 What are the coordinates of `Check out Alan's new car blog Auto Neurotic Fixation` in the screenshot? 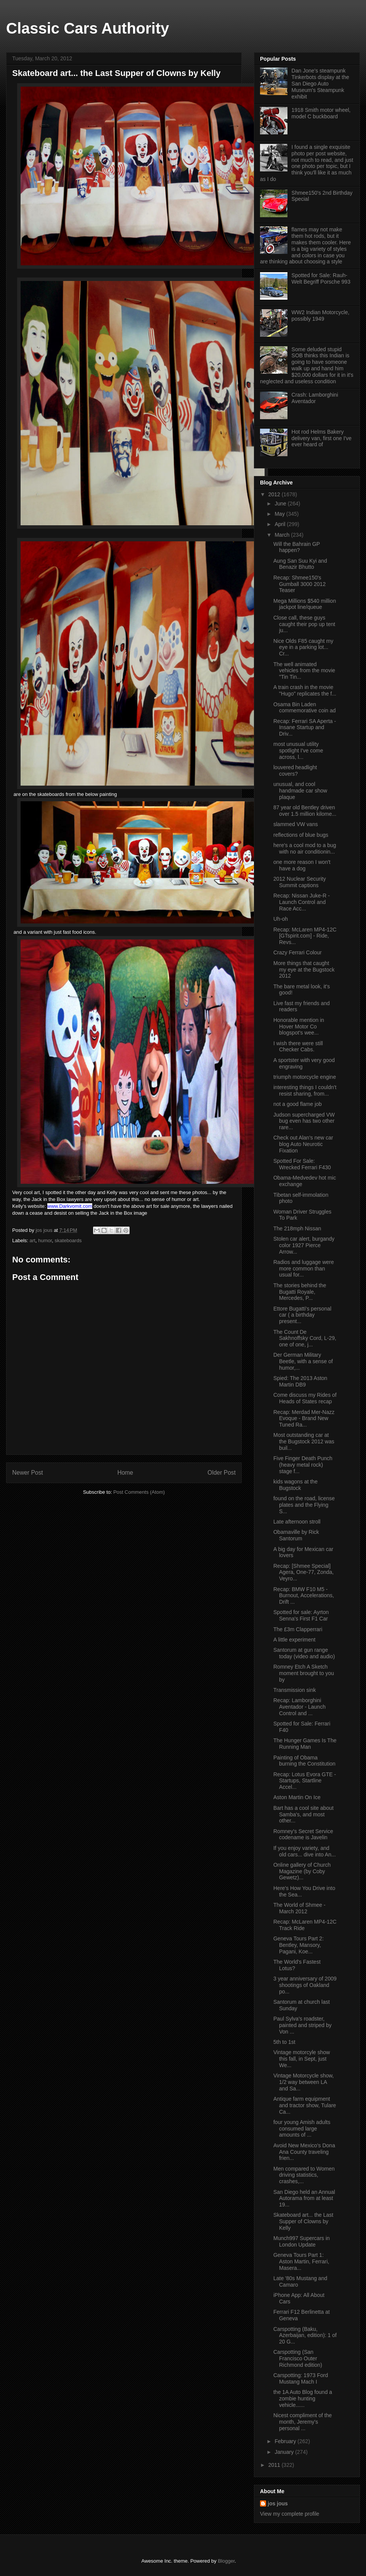 It's located at (303, 1144).